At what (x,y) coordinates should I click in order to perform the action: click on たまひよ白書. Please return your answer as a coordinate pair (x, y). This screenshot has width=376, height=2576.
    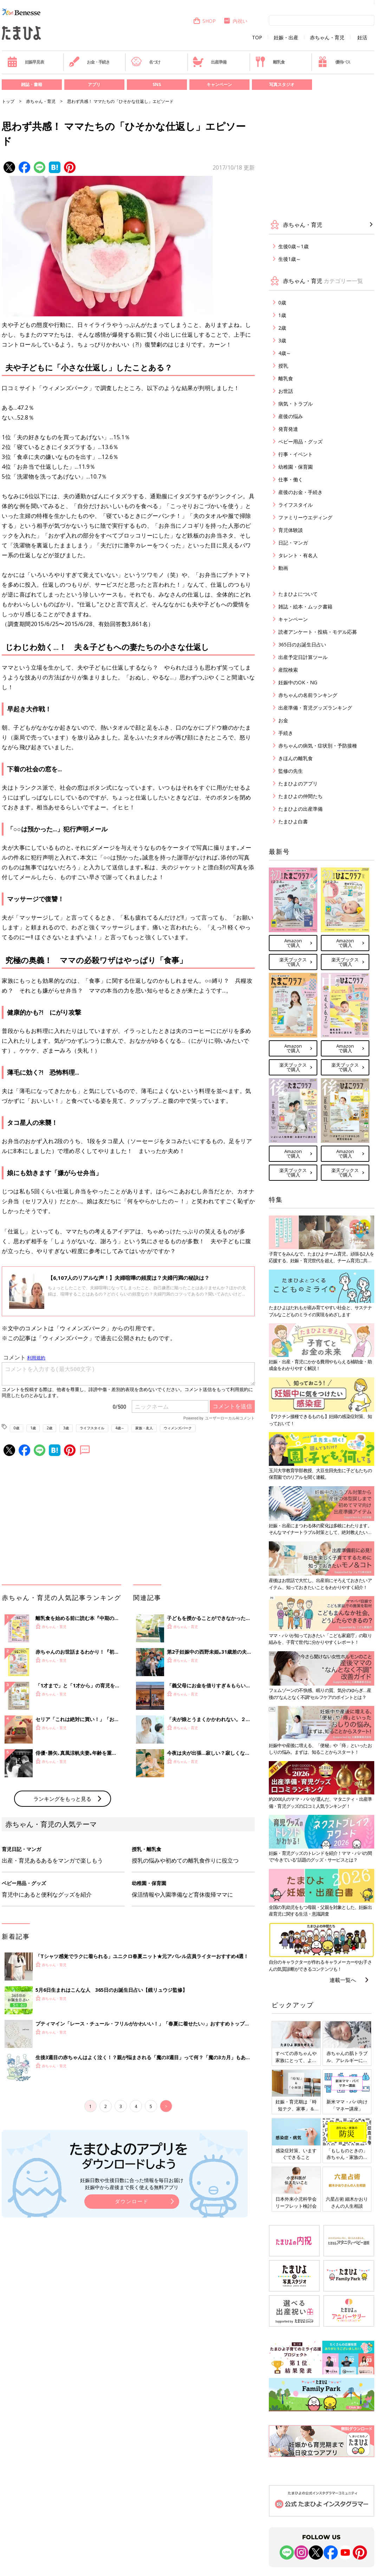
    Looking at the image, I should click on (293, 821).